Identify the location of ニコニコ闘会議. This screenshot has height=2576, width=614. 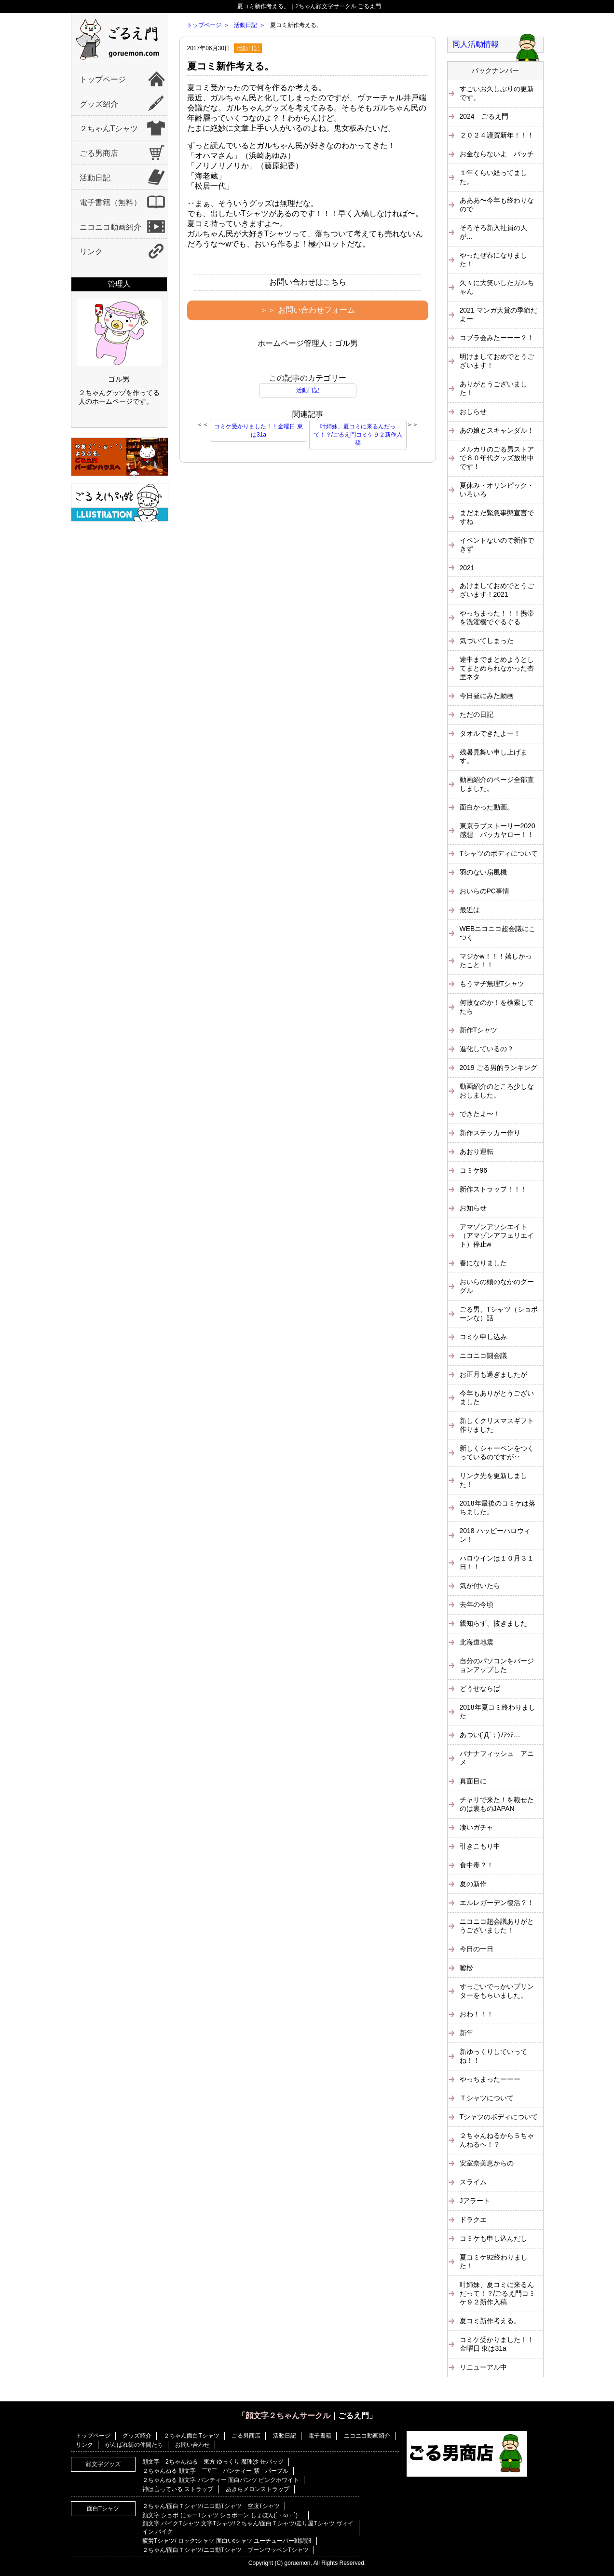
(483, 1355).